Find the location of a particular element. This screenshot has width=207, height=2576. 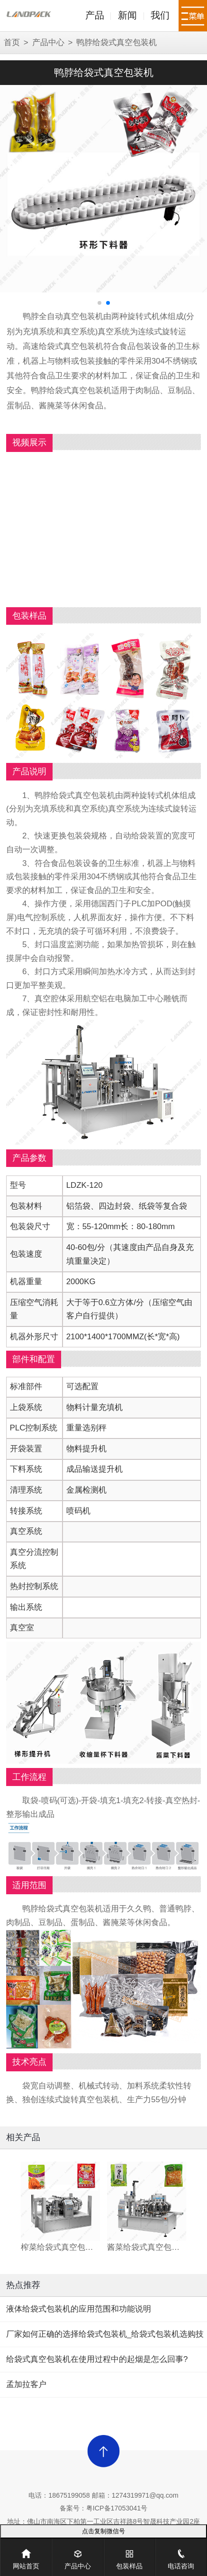

粤ICP备17053041号 is located at coordinates (116, 2508).